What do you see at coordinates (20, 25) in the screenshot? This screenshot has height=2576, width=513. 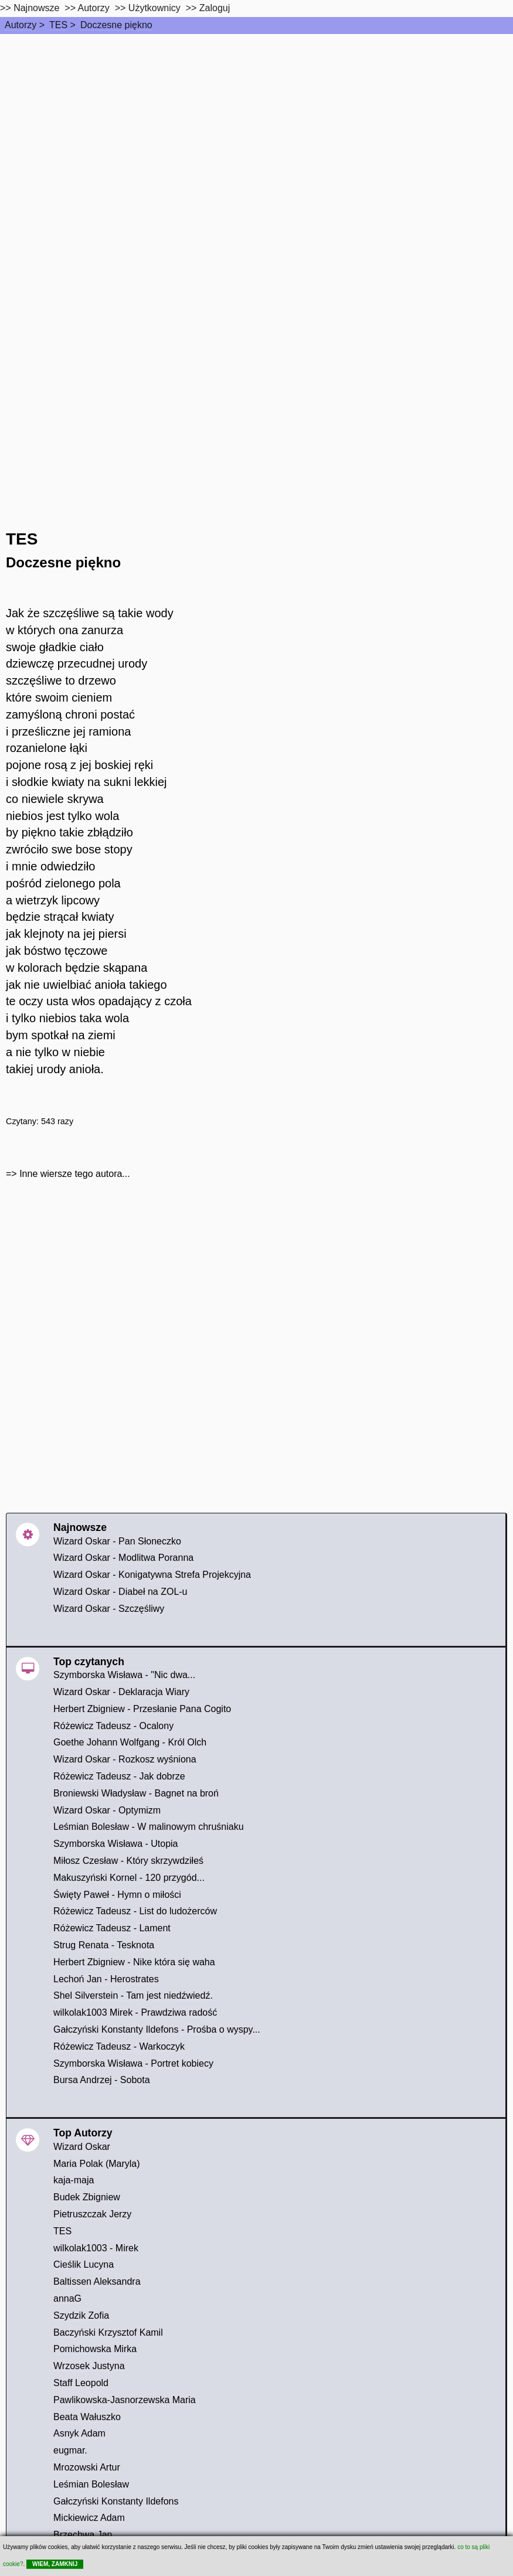 I see `Autorzy` at bounding box center [20, 25].